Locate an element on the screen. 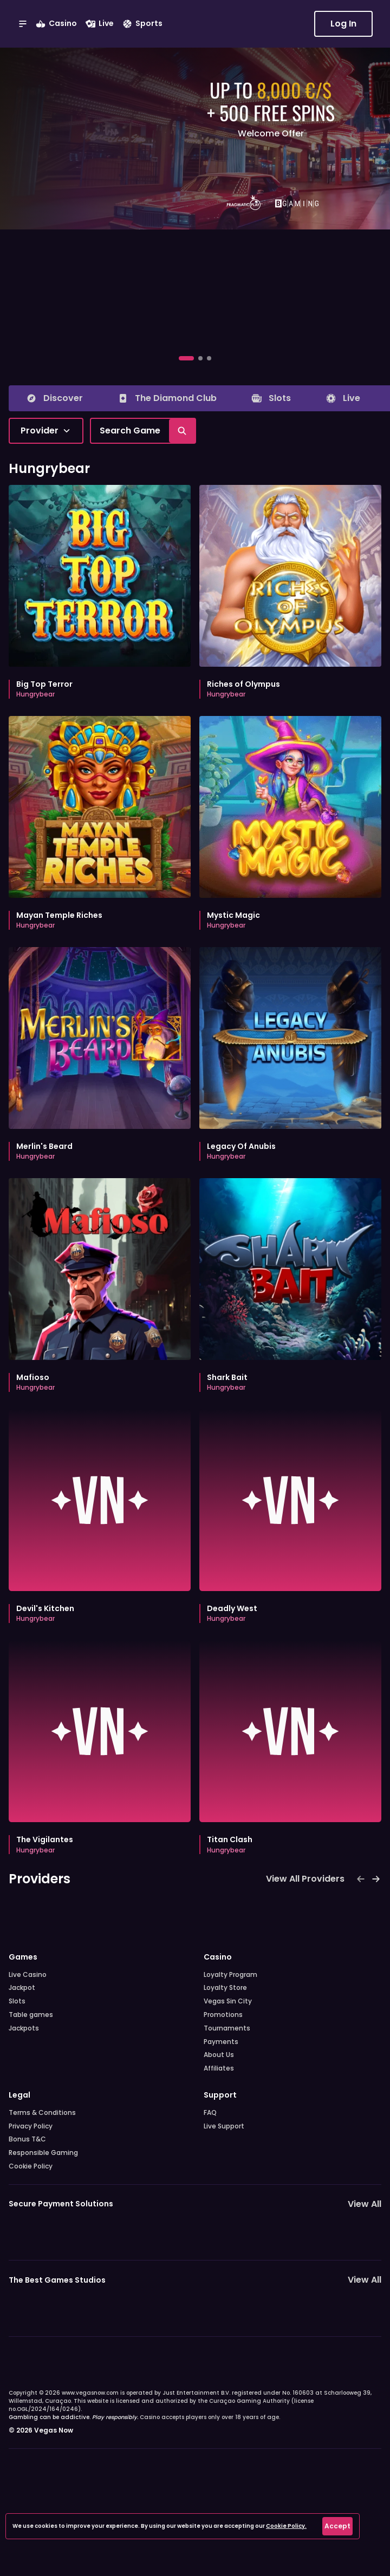 Image resolution: width=390 pixels, height=2576 pixels. About Us is located at coordinates (219, 2055).